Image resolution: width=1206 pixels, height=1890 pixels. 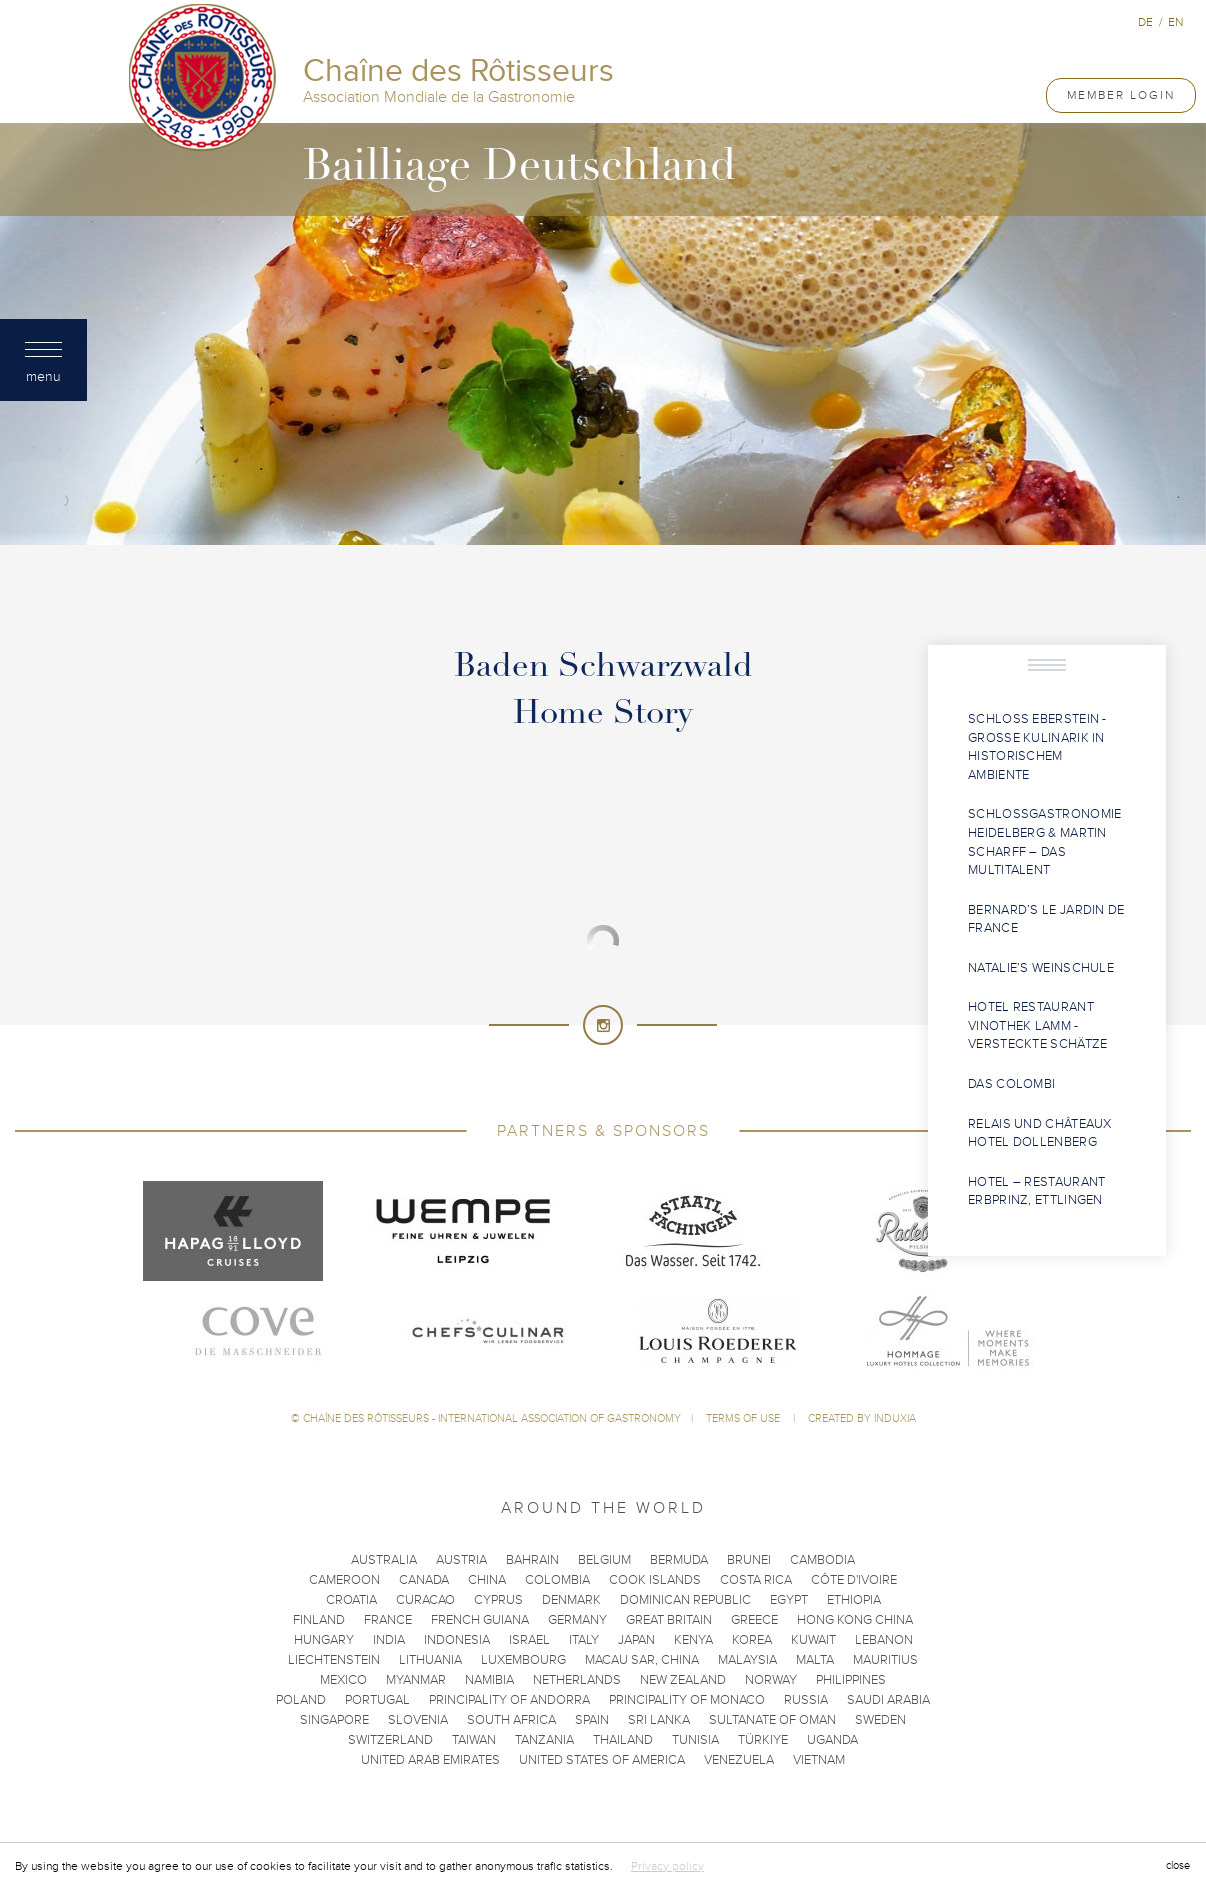 I want to click on Singapore, so click(x=334, y=1720).